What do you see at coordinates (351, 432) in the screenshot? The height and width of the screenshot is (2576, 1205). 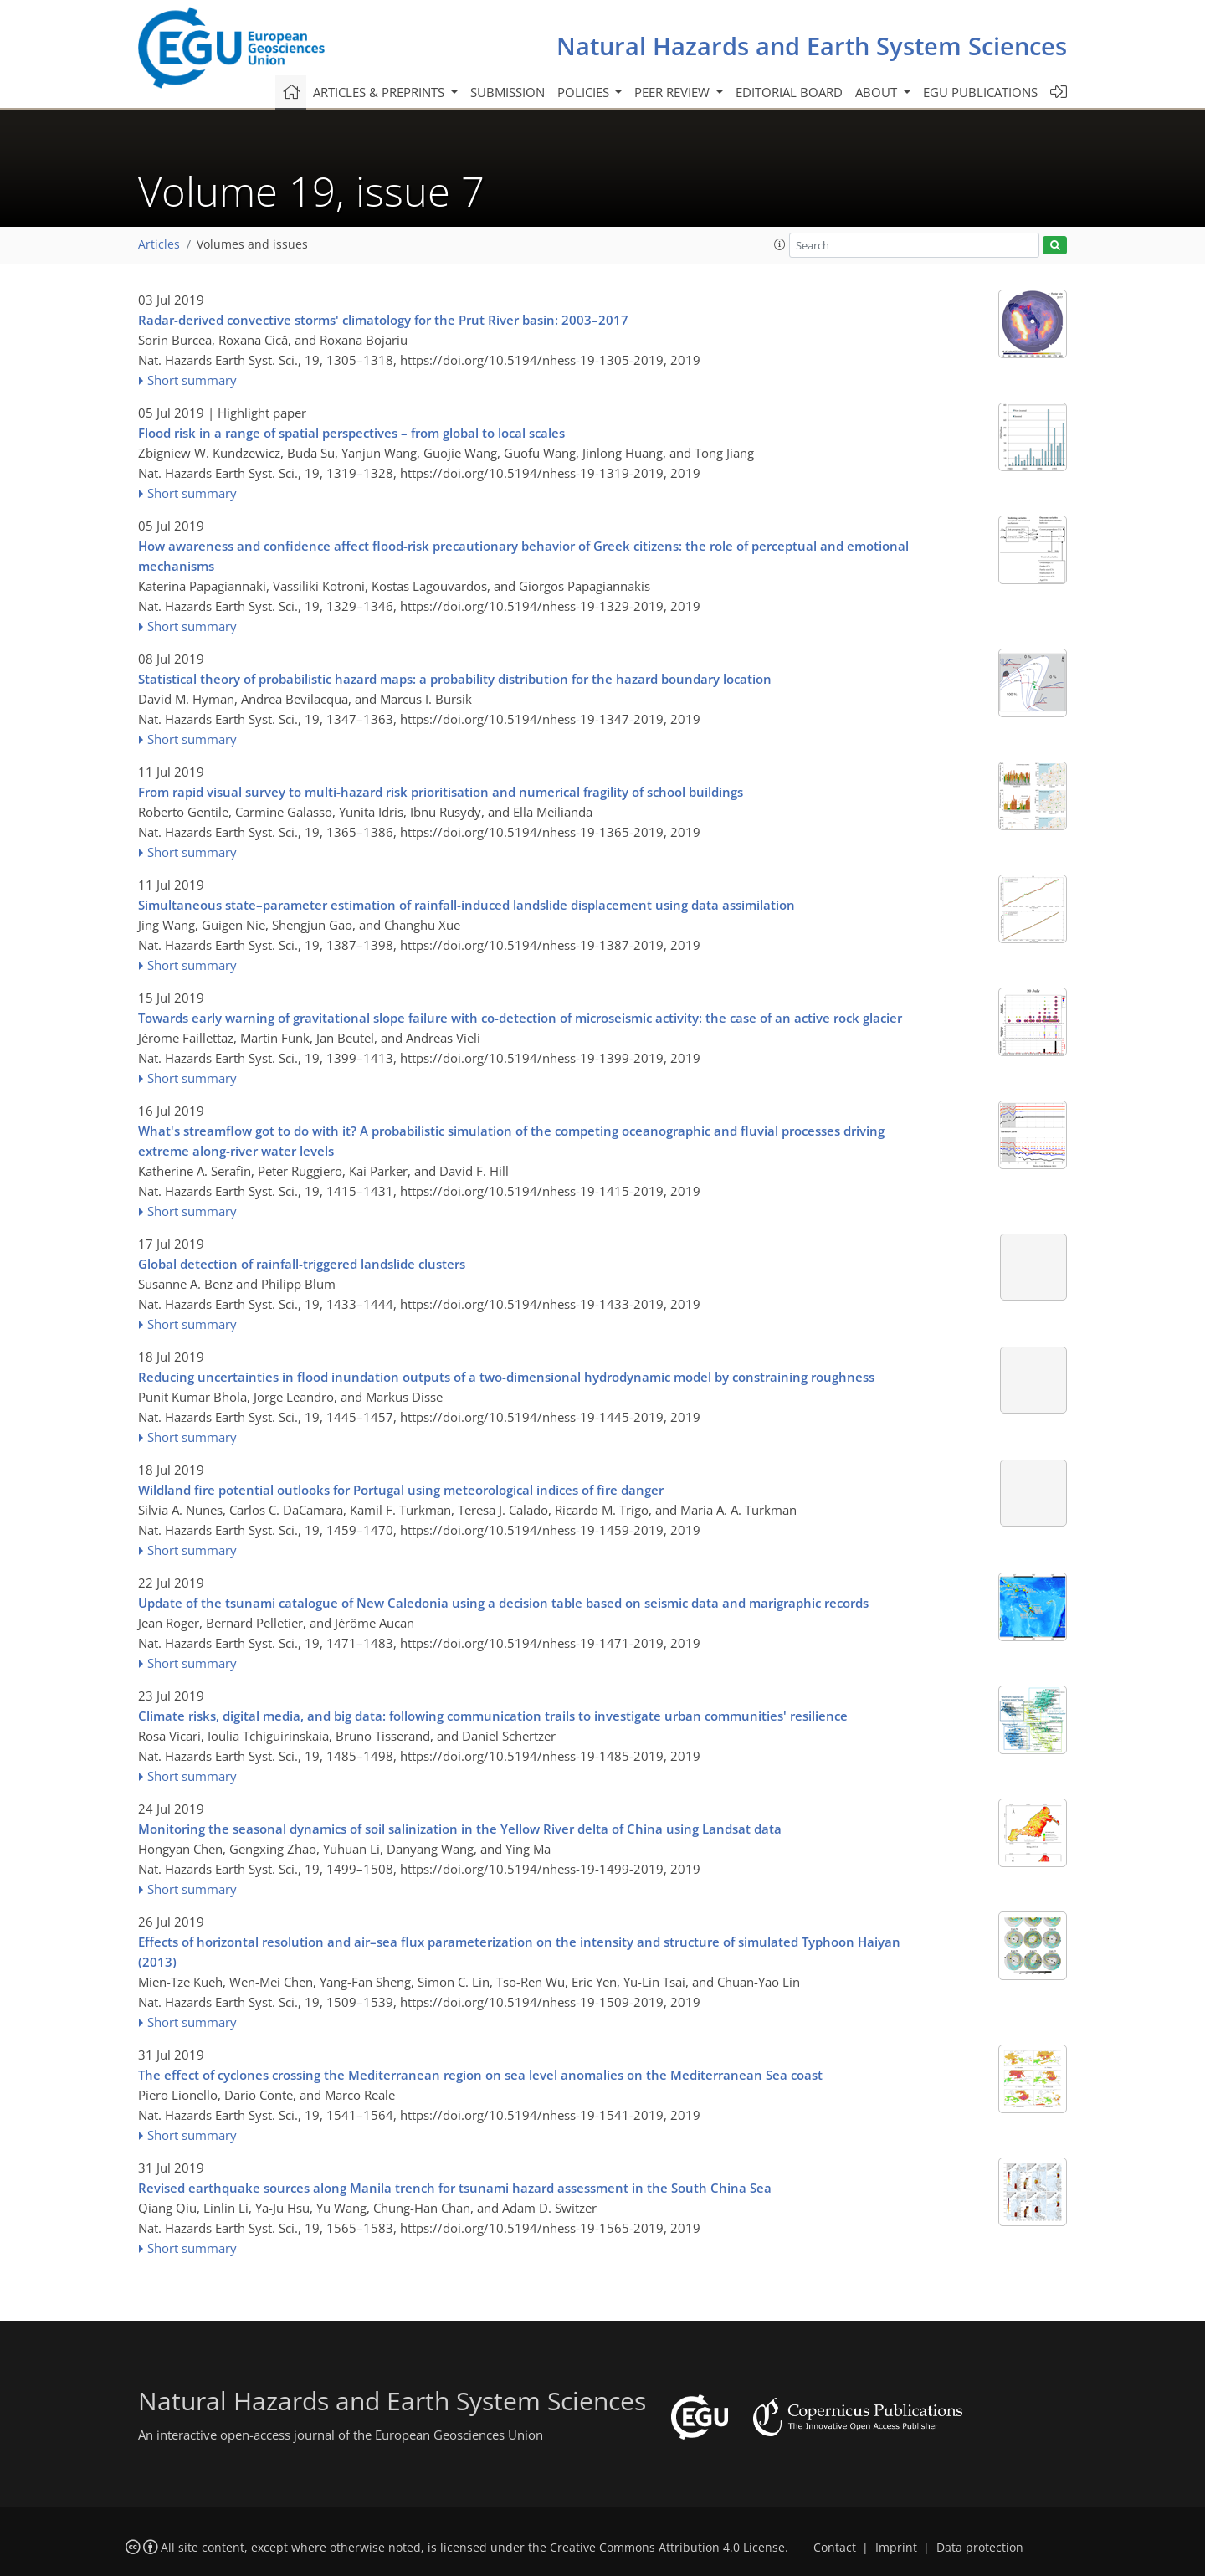 I see `Flood risk in a range of spatial perspectives – from global to local scales` at bounding box center [351, 432].